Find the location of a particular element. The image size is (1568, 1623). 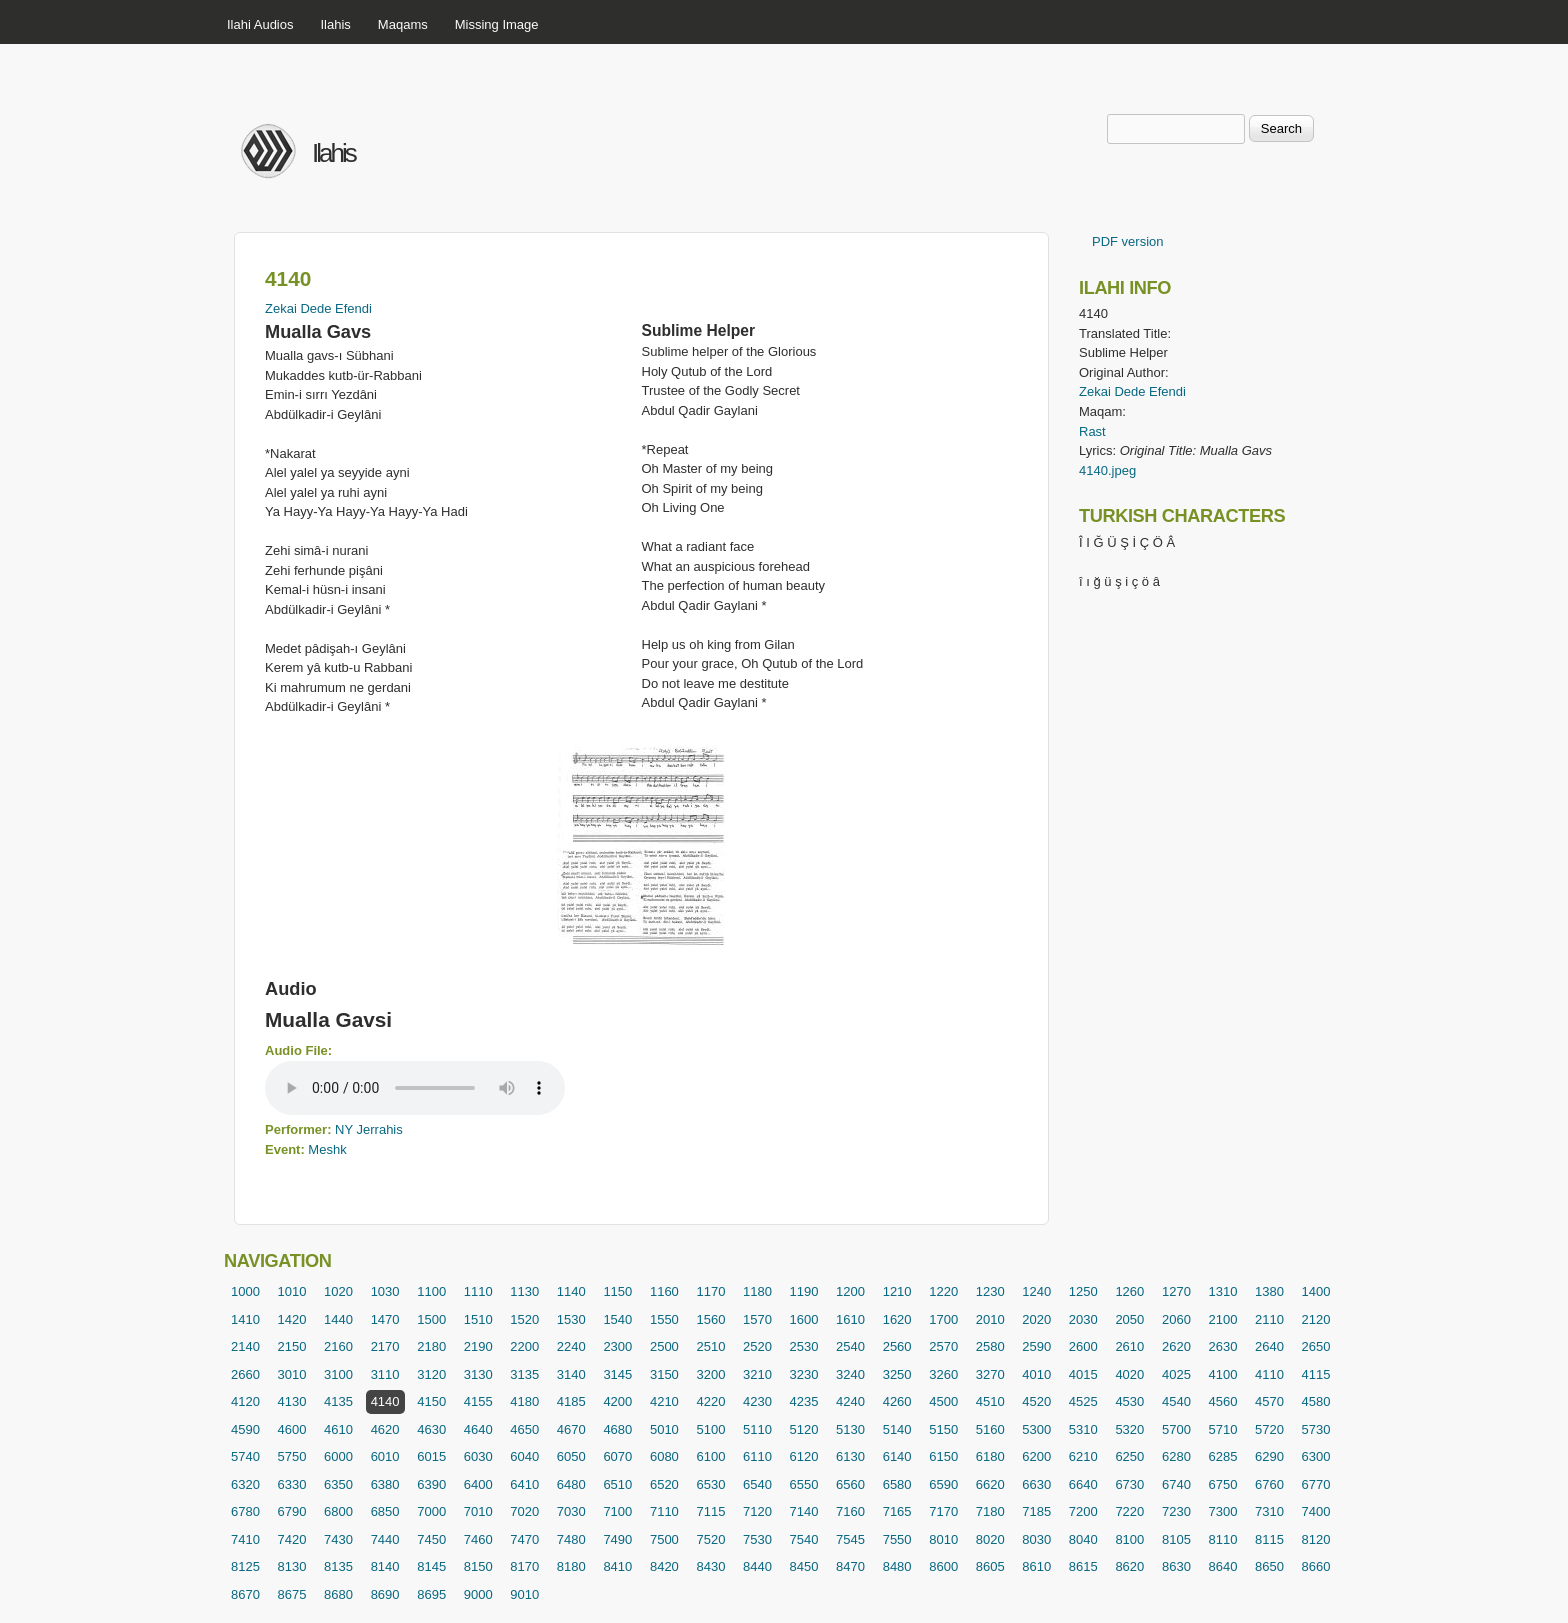

NY Jerrahis is located at coordinates (369, 1129).